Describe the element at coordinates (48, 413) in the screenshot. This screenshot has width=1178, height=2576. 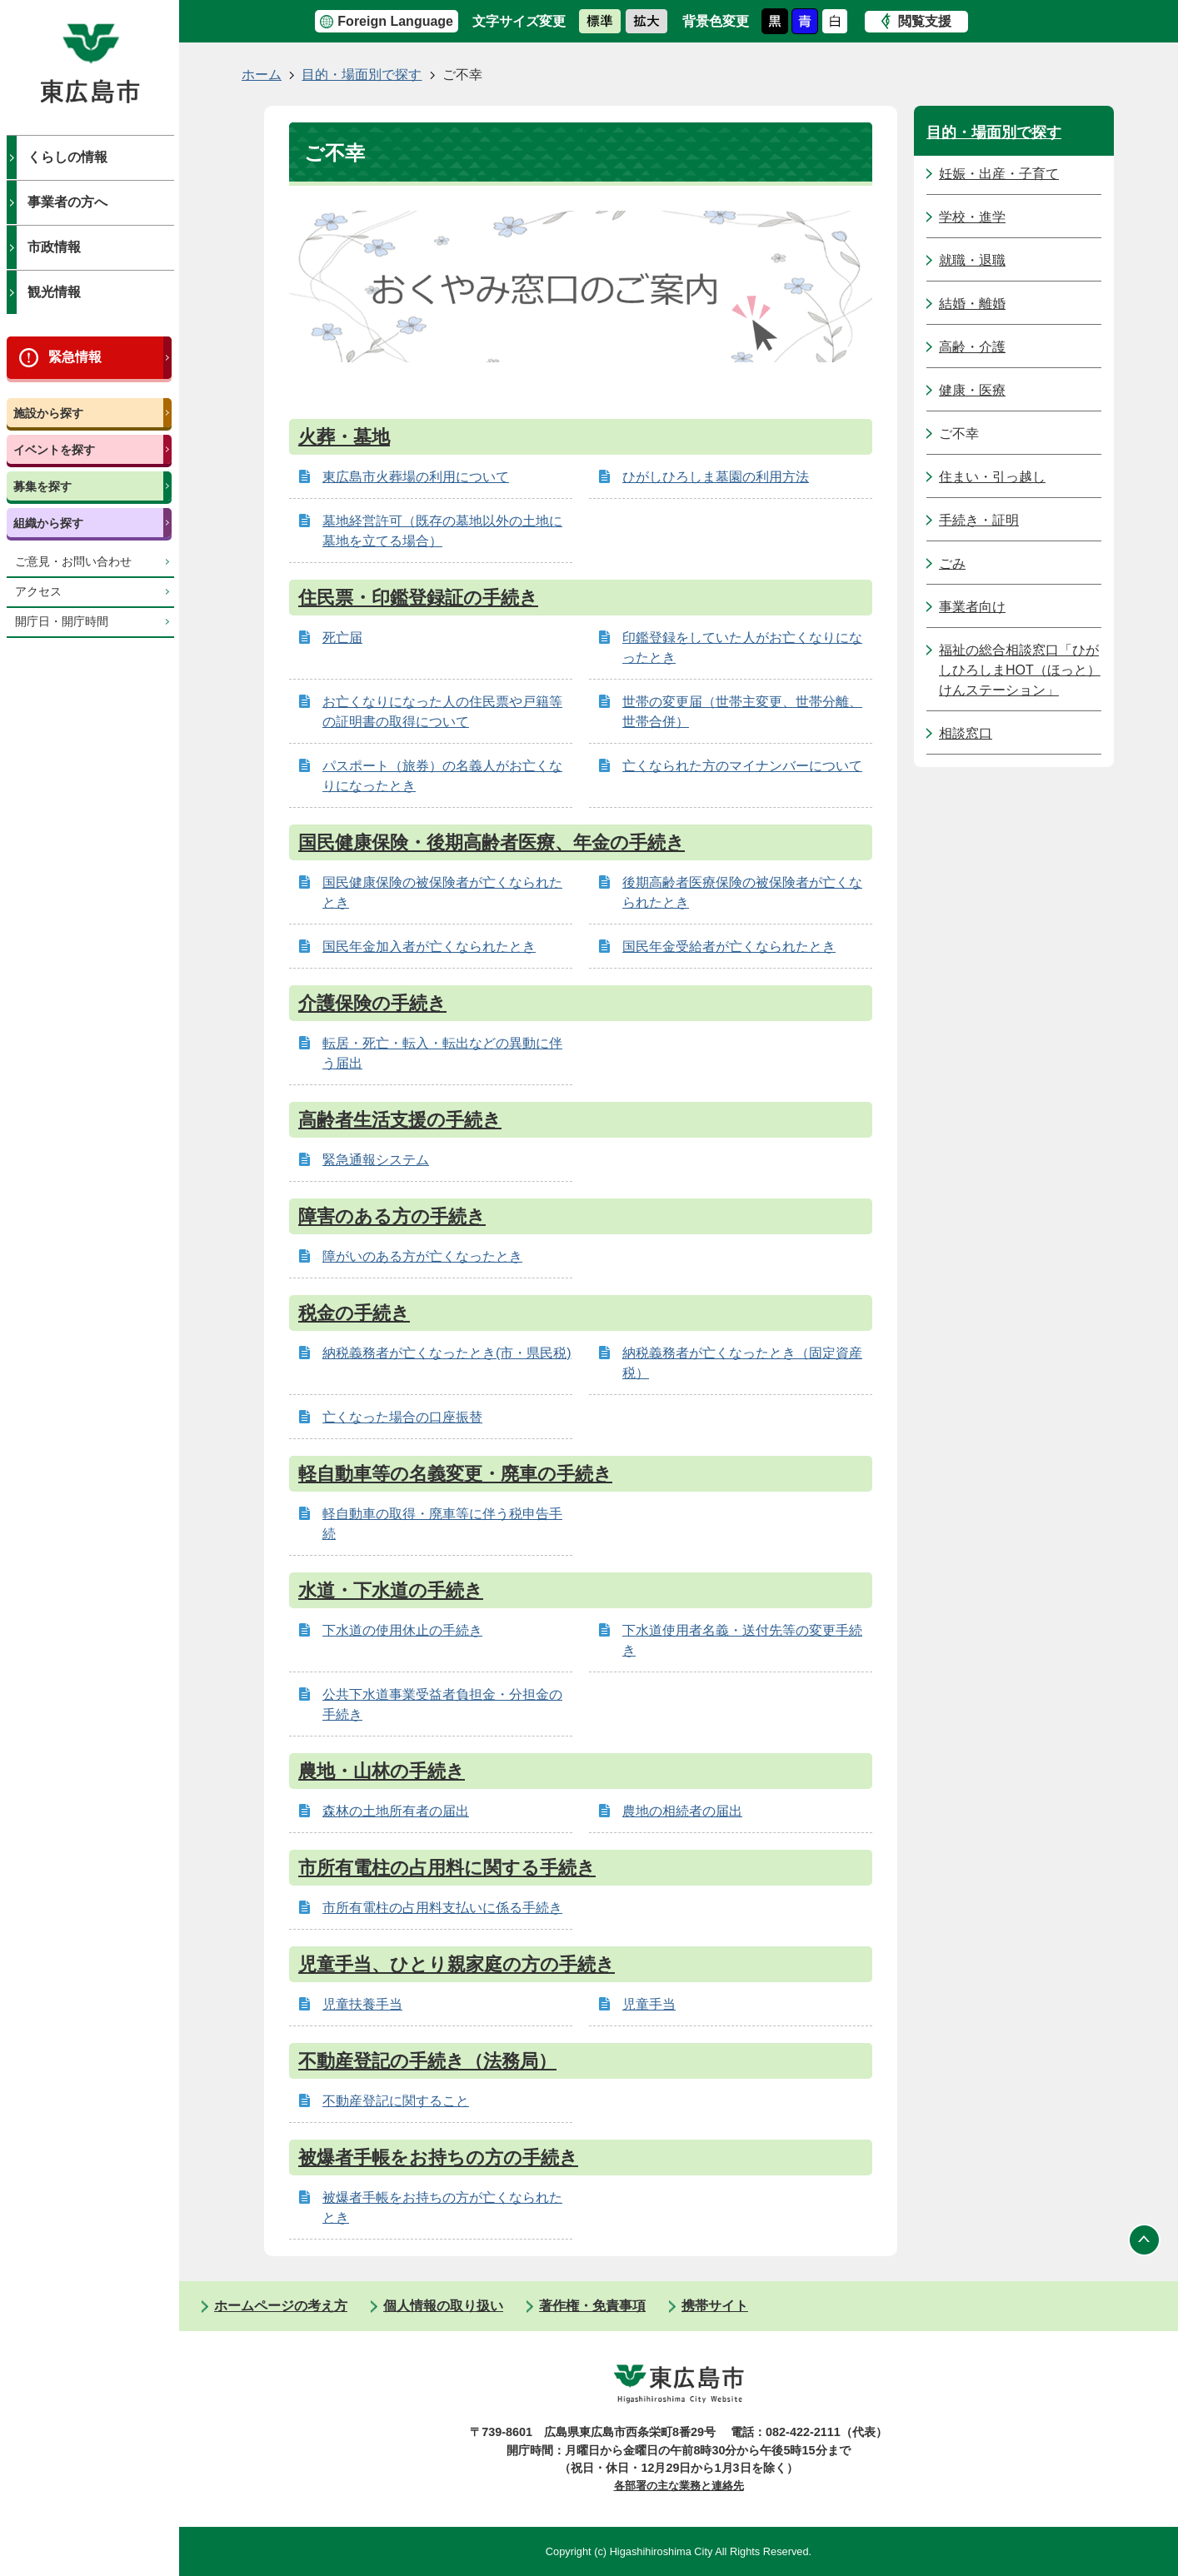
I see `施設から探す` at that location.